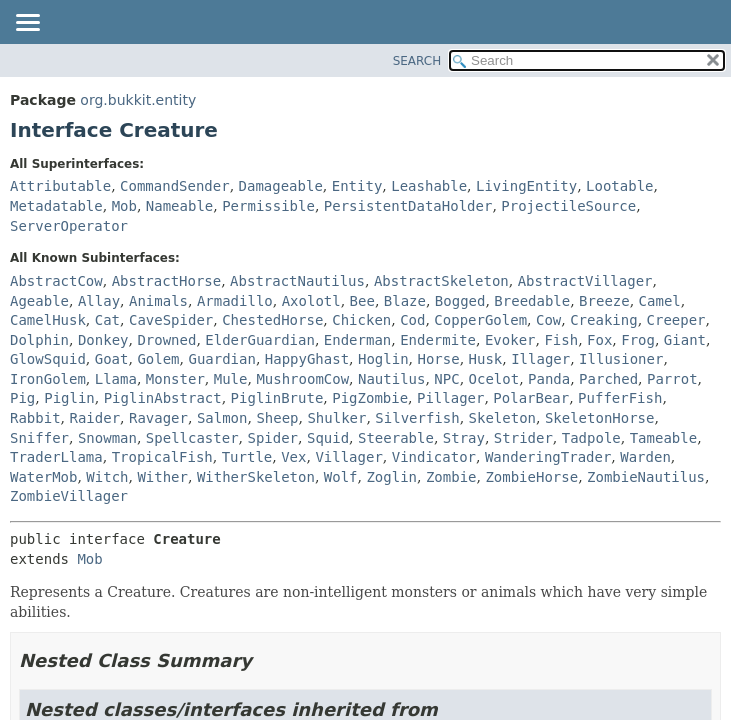  Describe the element at coordinates (603, 320) in the screenshot. I see `Creaking` at that location.